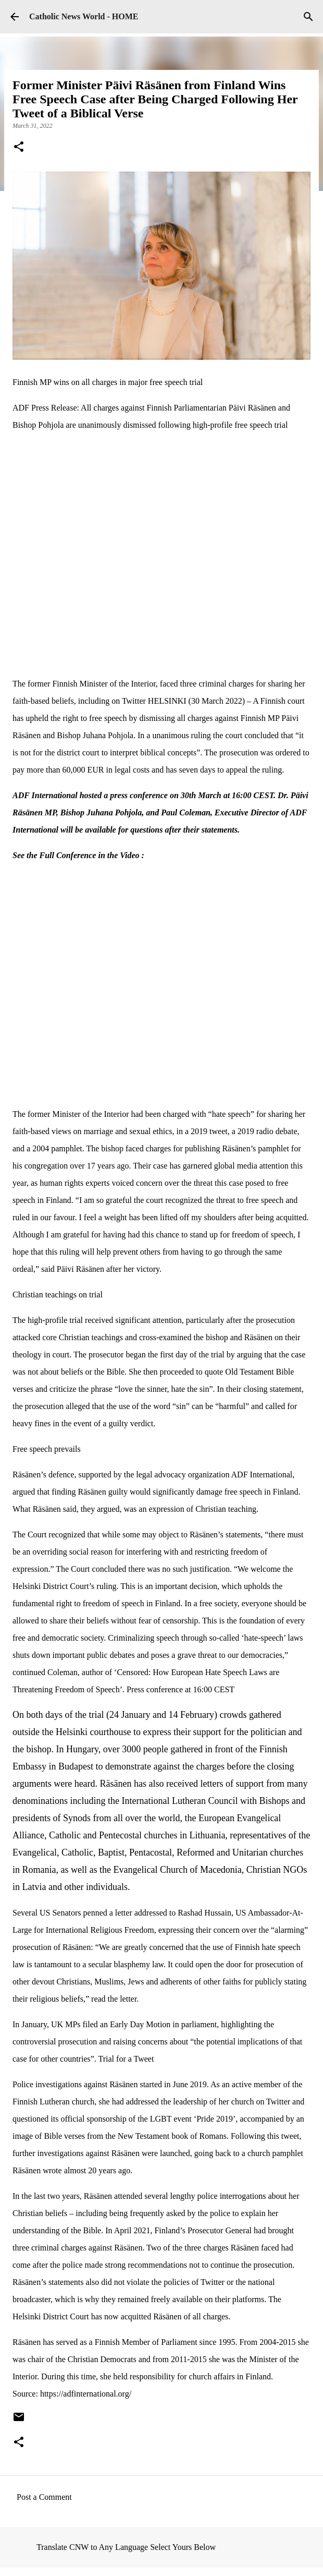 The width and height of the screenshot is (323, 2576). What do you see at coordinates (83, 16) in the screenshot?
I see `Catholic News World - HOME` at bounding box center [83, 16].